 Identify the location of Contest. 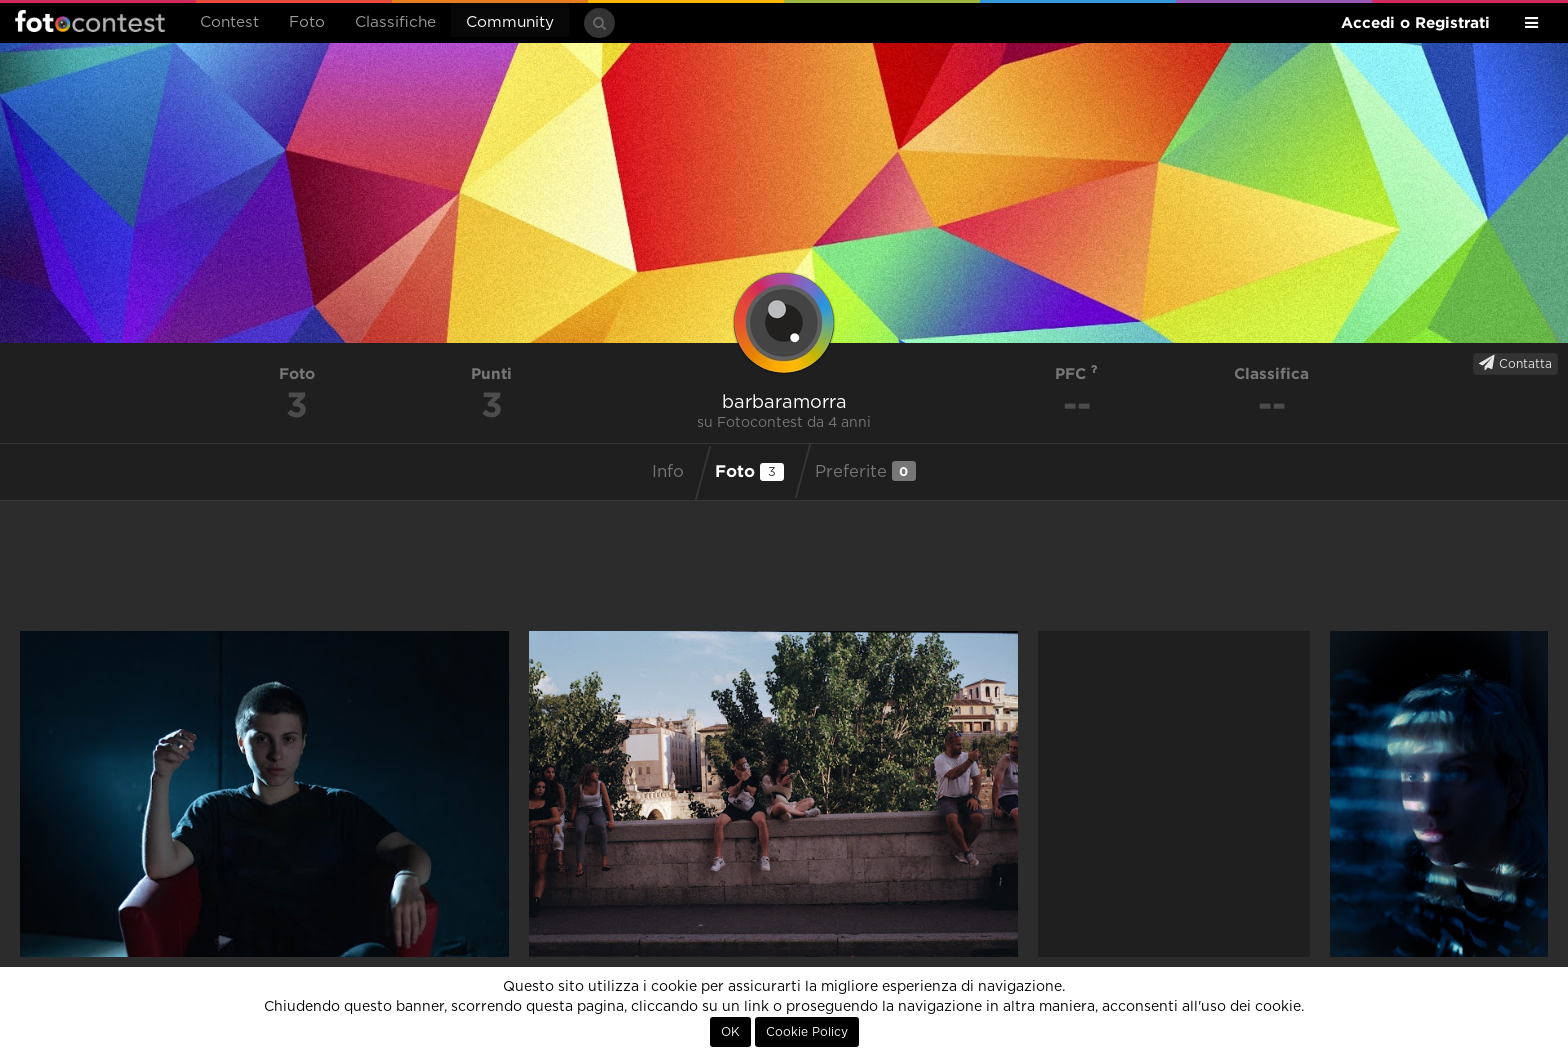
(229, 22).